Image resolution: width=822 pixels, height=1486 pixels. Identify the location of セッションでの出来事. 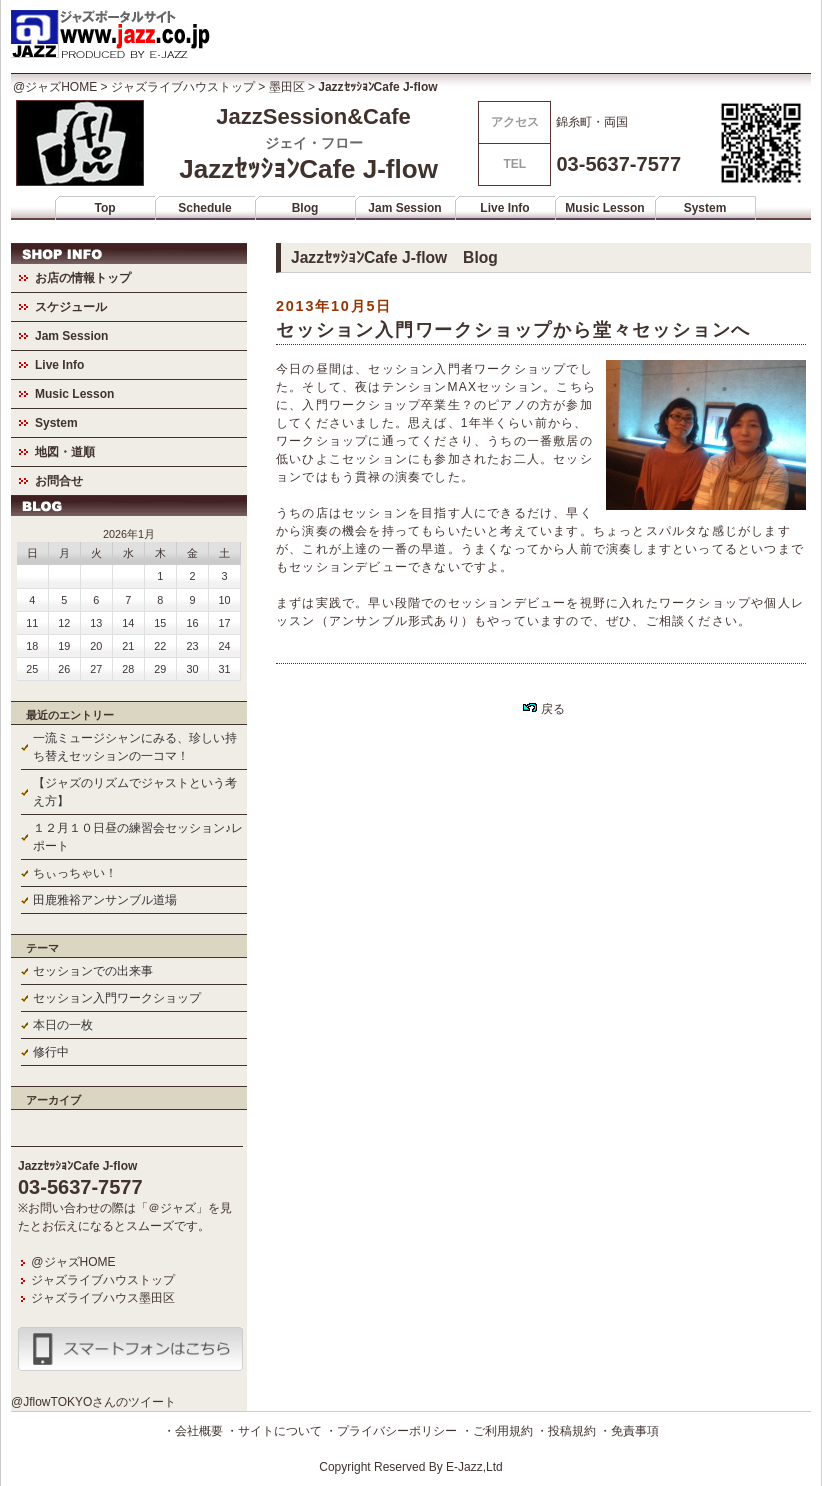
(93, 971).